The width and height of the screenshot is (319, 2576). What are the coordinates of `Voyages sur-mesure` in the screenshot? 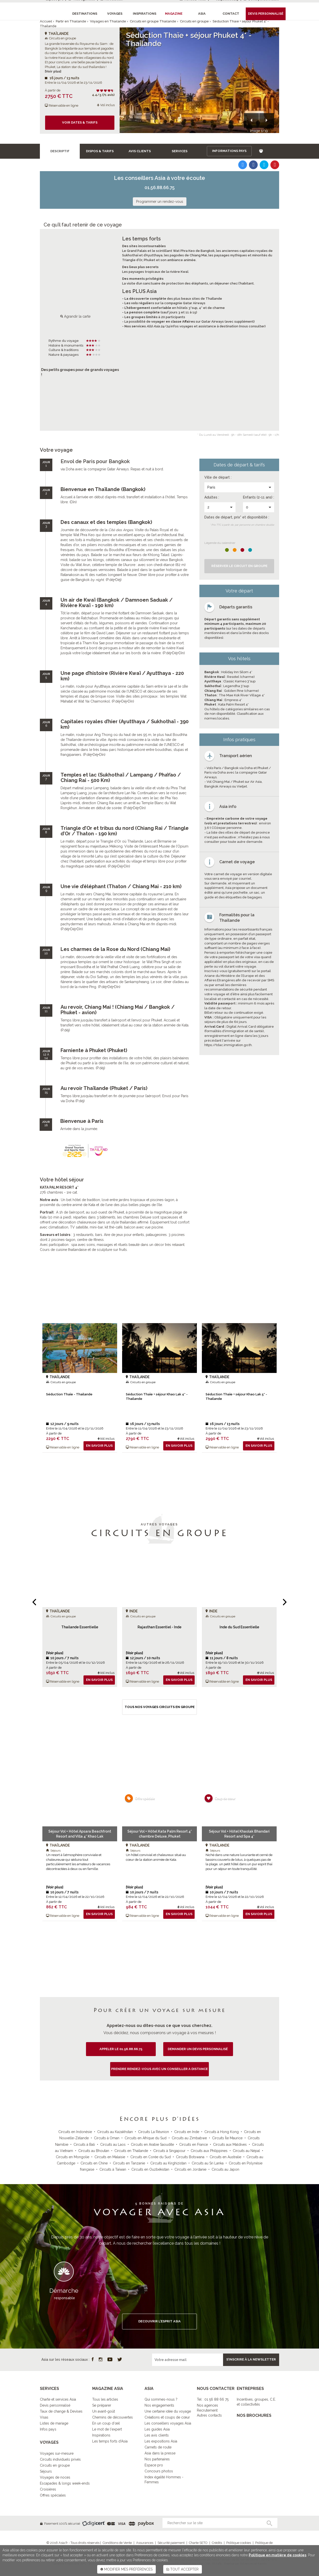 It's located at (57, 2453).